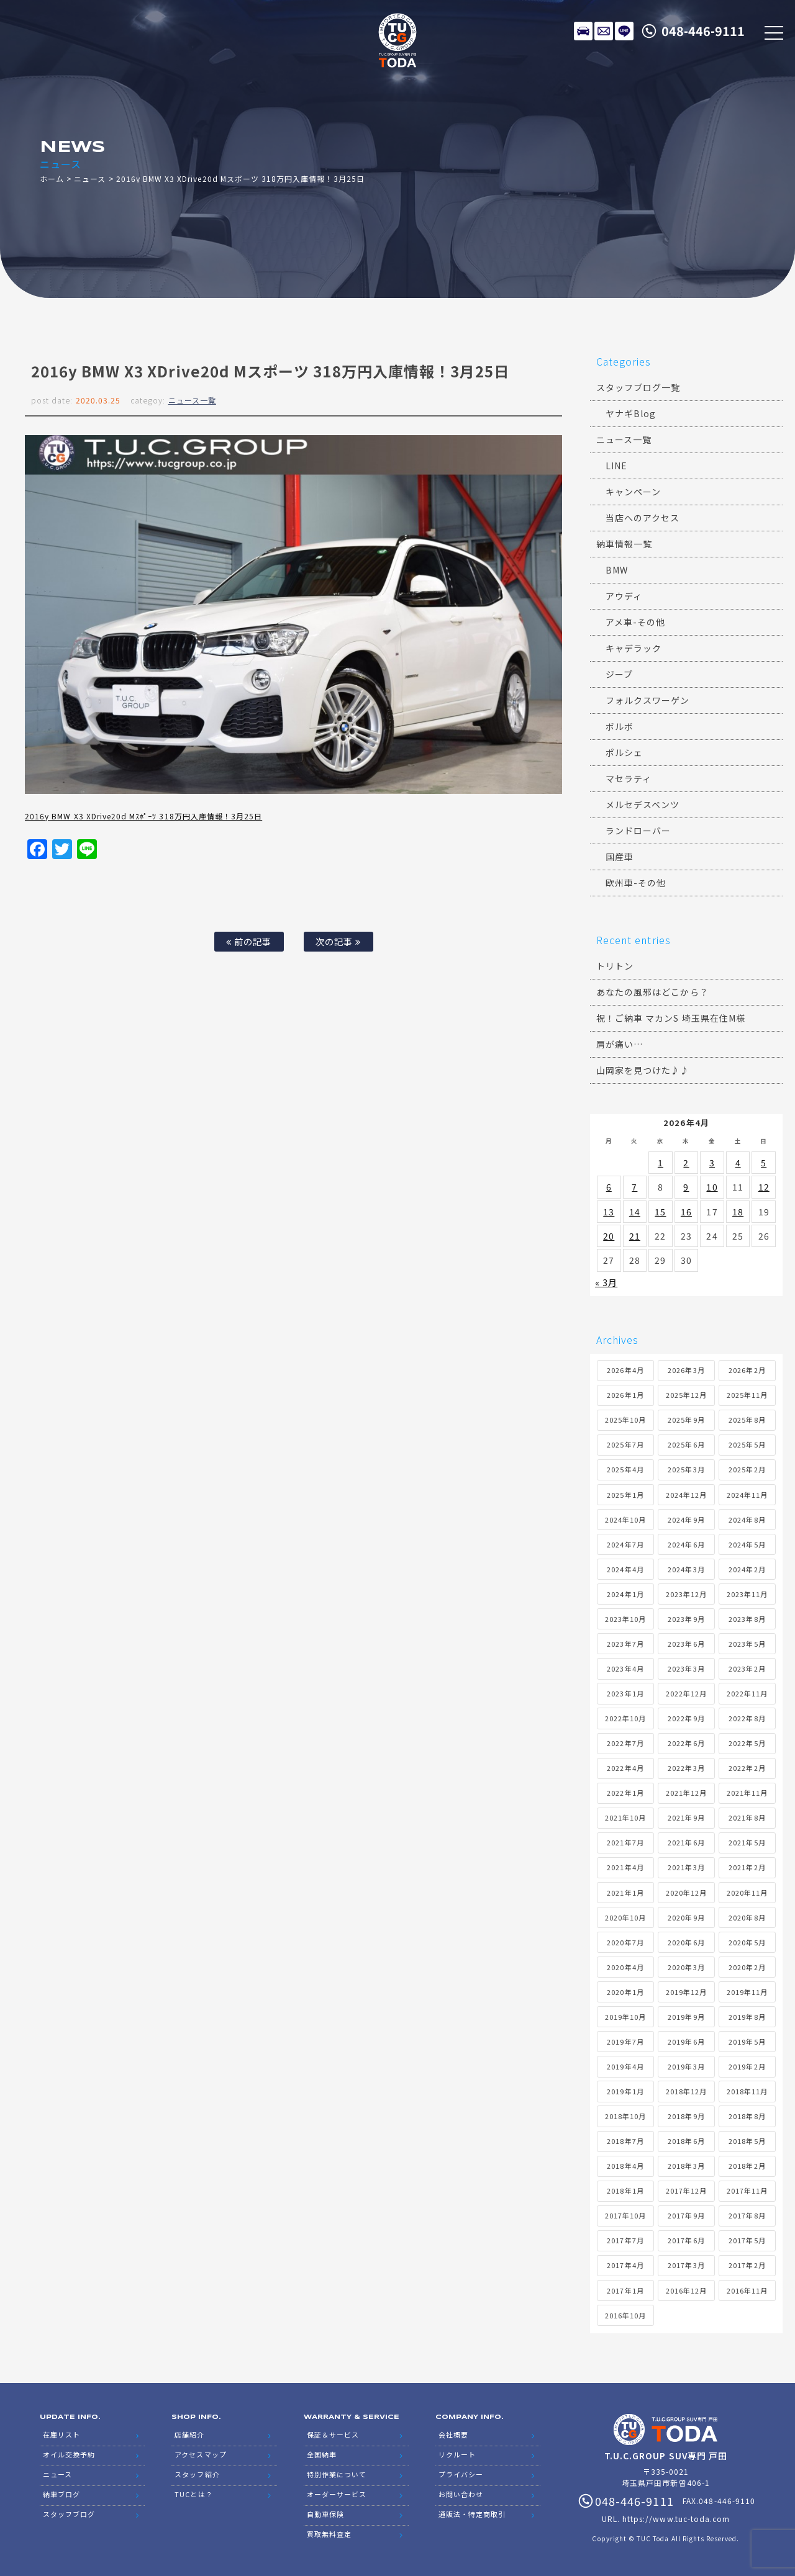 The height and width of the screenshot is (2576, 795). Describe the element at coordinates (197, 2474) in the screenshot. I see `スタッフ紹介` at that location.